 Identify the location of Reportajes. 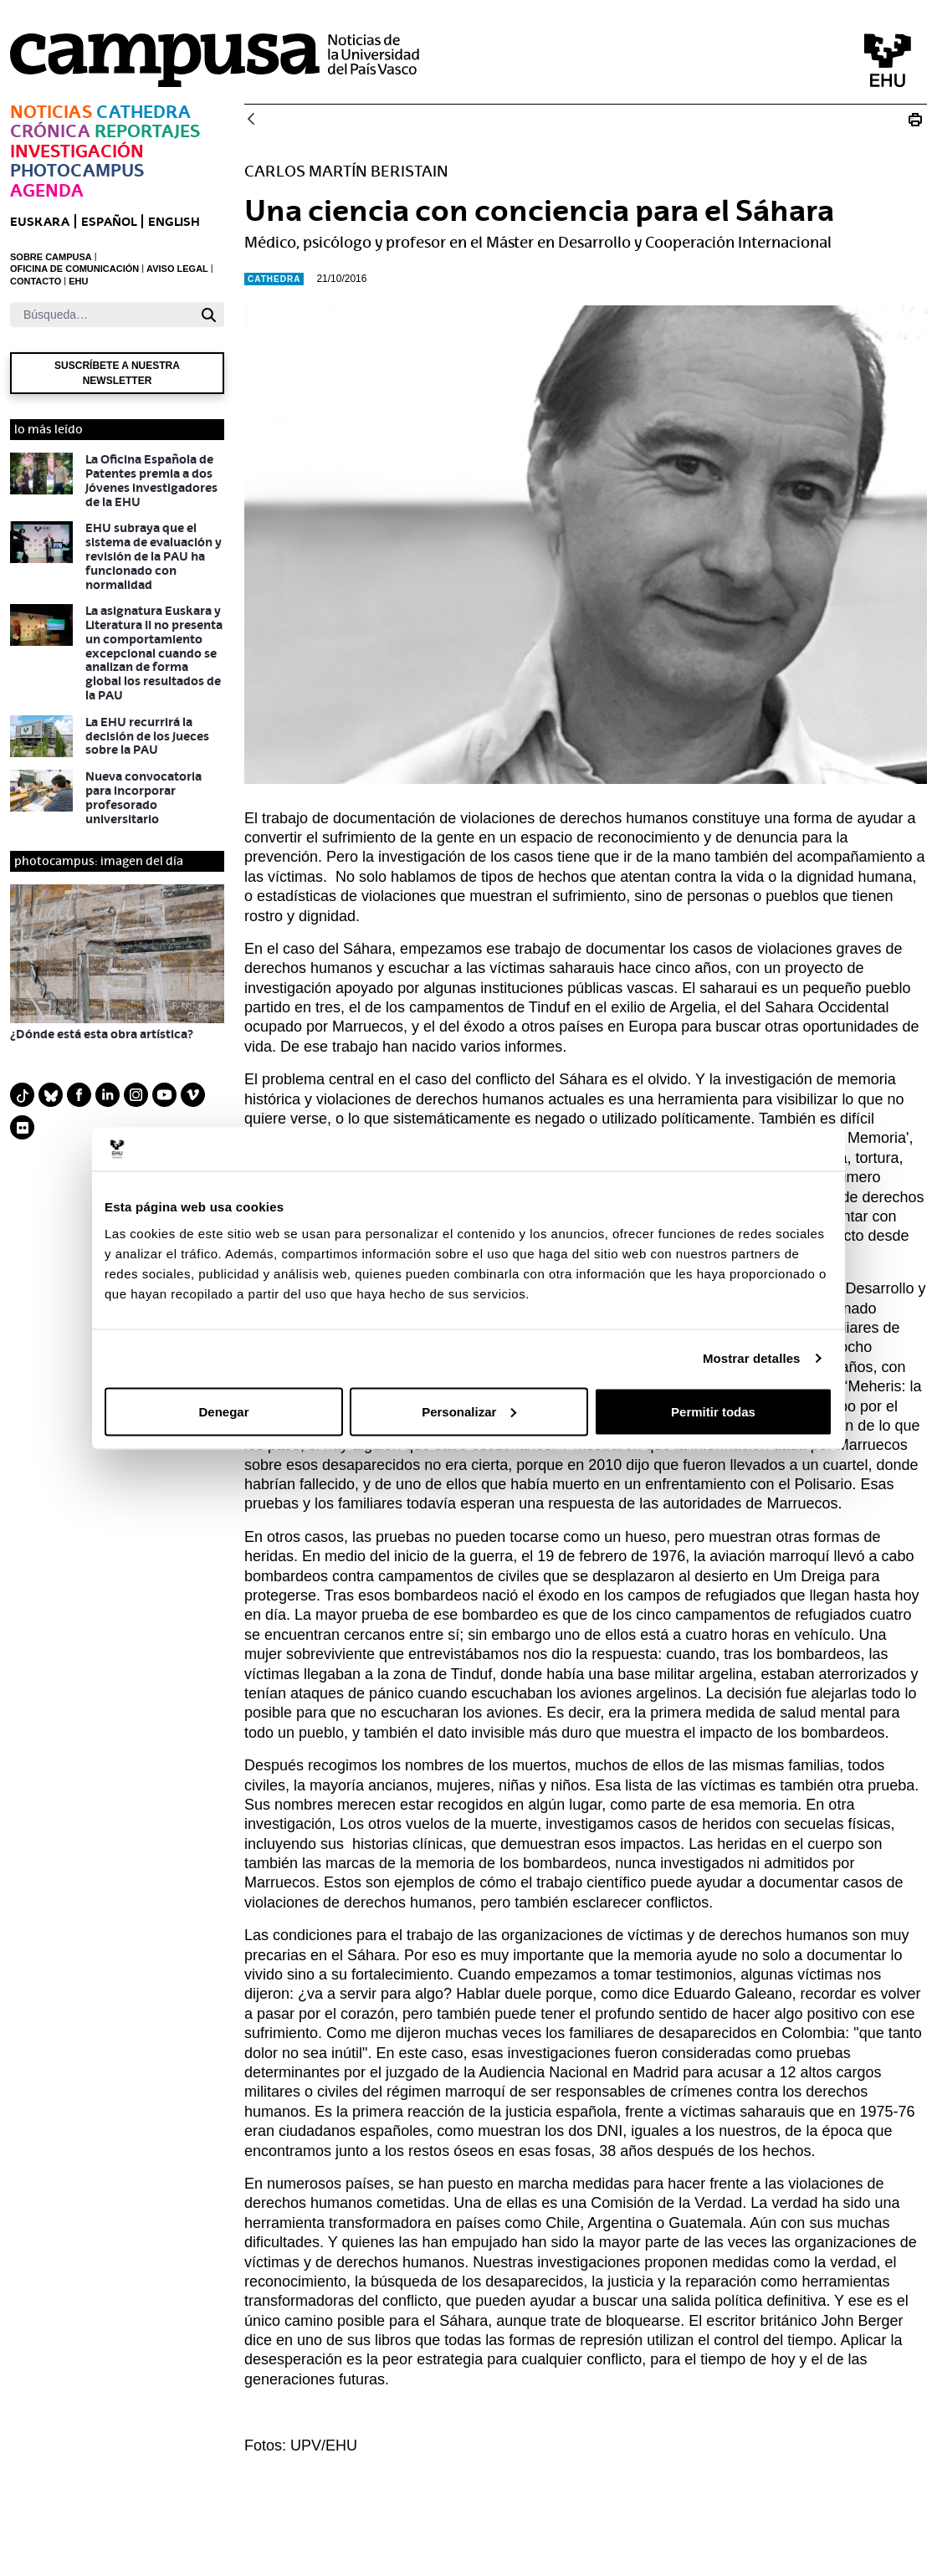
(147, 130).